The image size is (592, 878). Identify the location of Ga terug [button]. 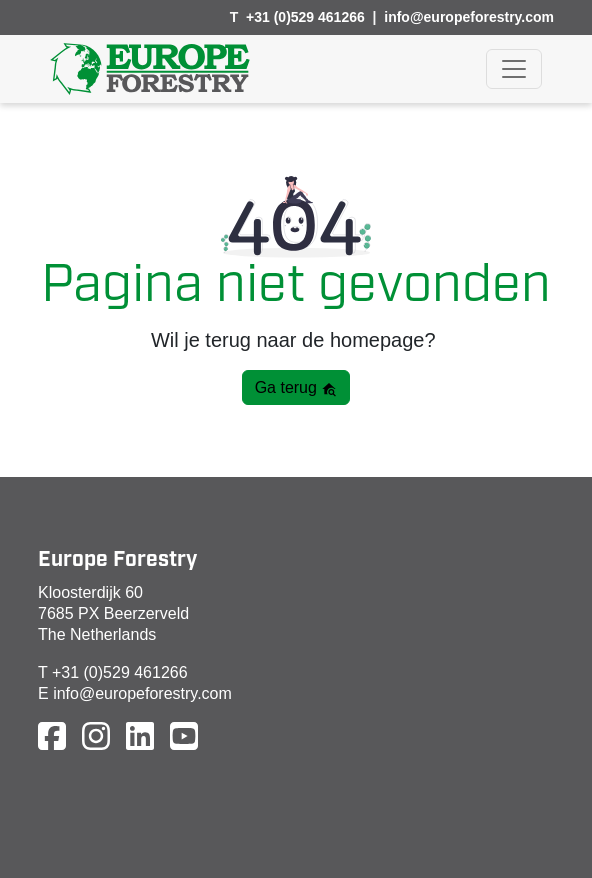
(296, 388).